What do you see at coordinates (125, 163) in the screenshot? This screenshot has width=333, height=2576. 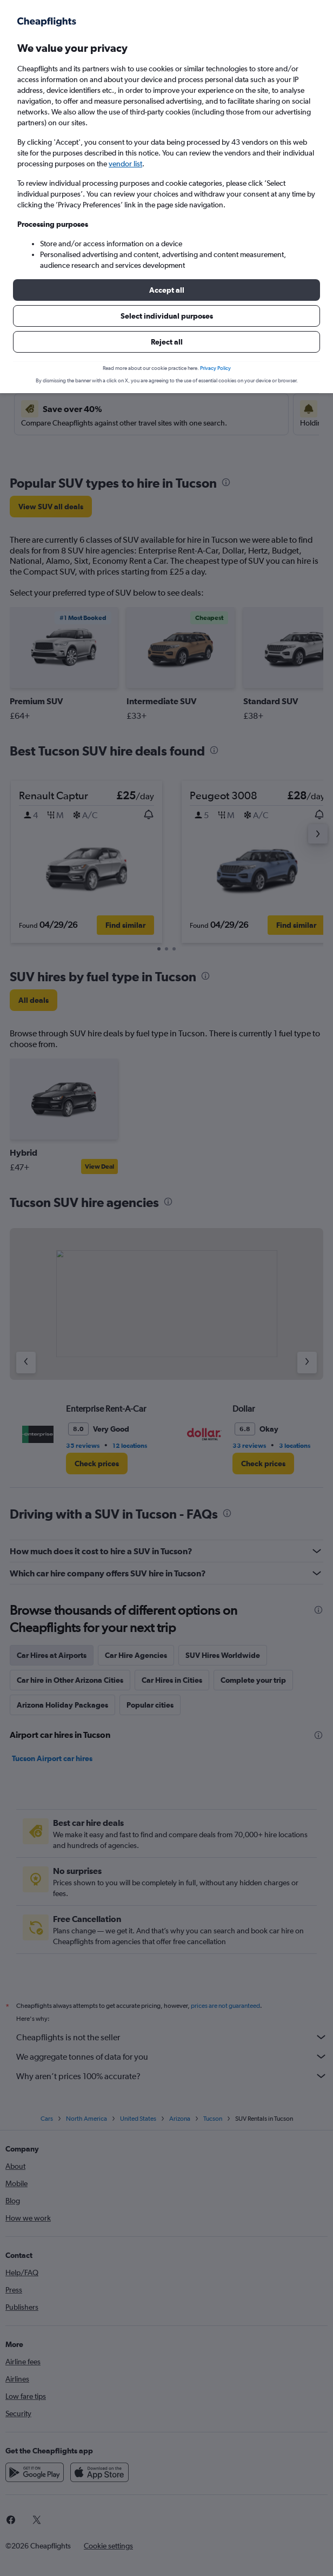 I see `vendor list [button]` at bounding box center [125, 163].